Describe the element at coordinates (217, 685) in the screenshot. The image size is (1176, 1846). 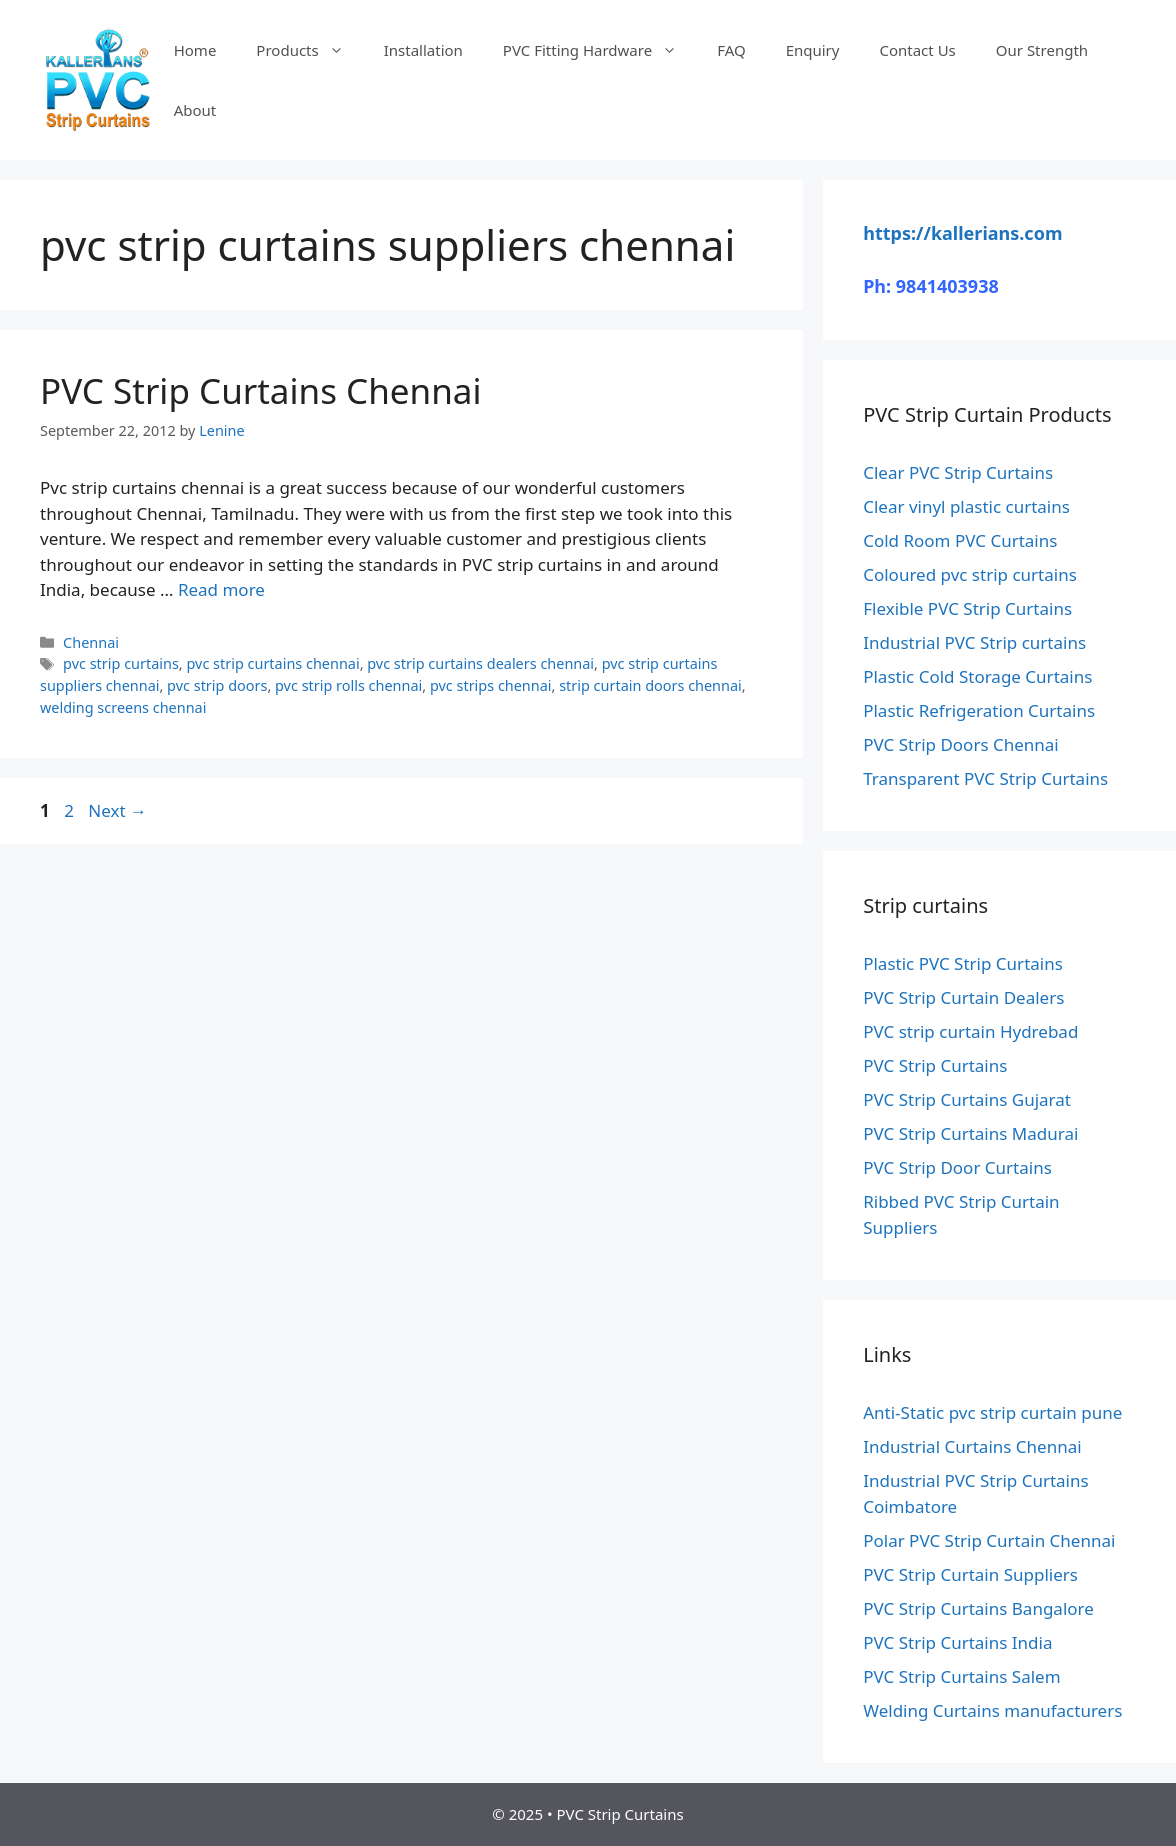
I see `pvc strip doors` at that location.